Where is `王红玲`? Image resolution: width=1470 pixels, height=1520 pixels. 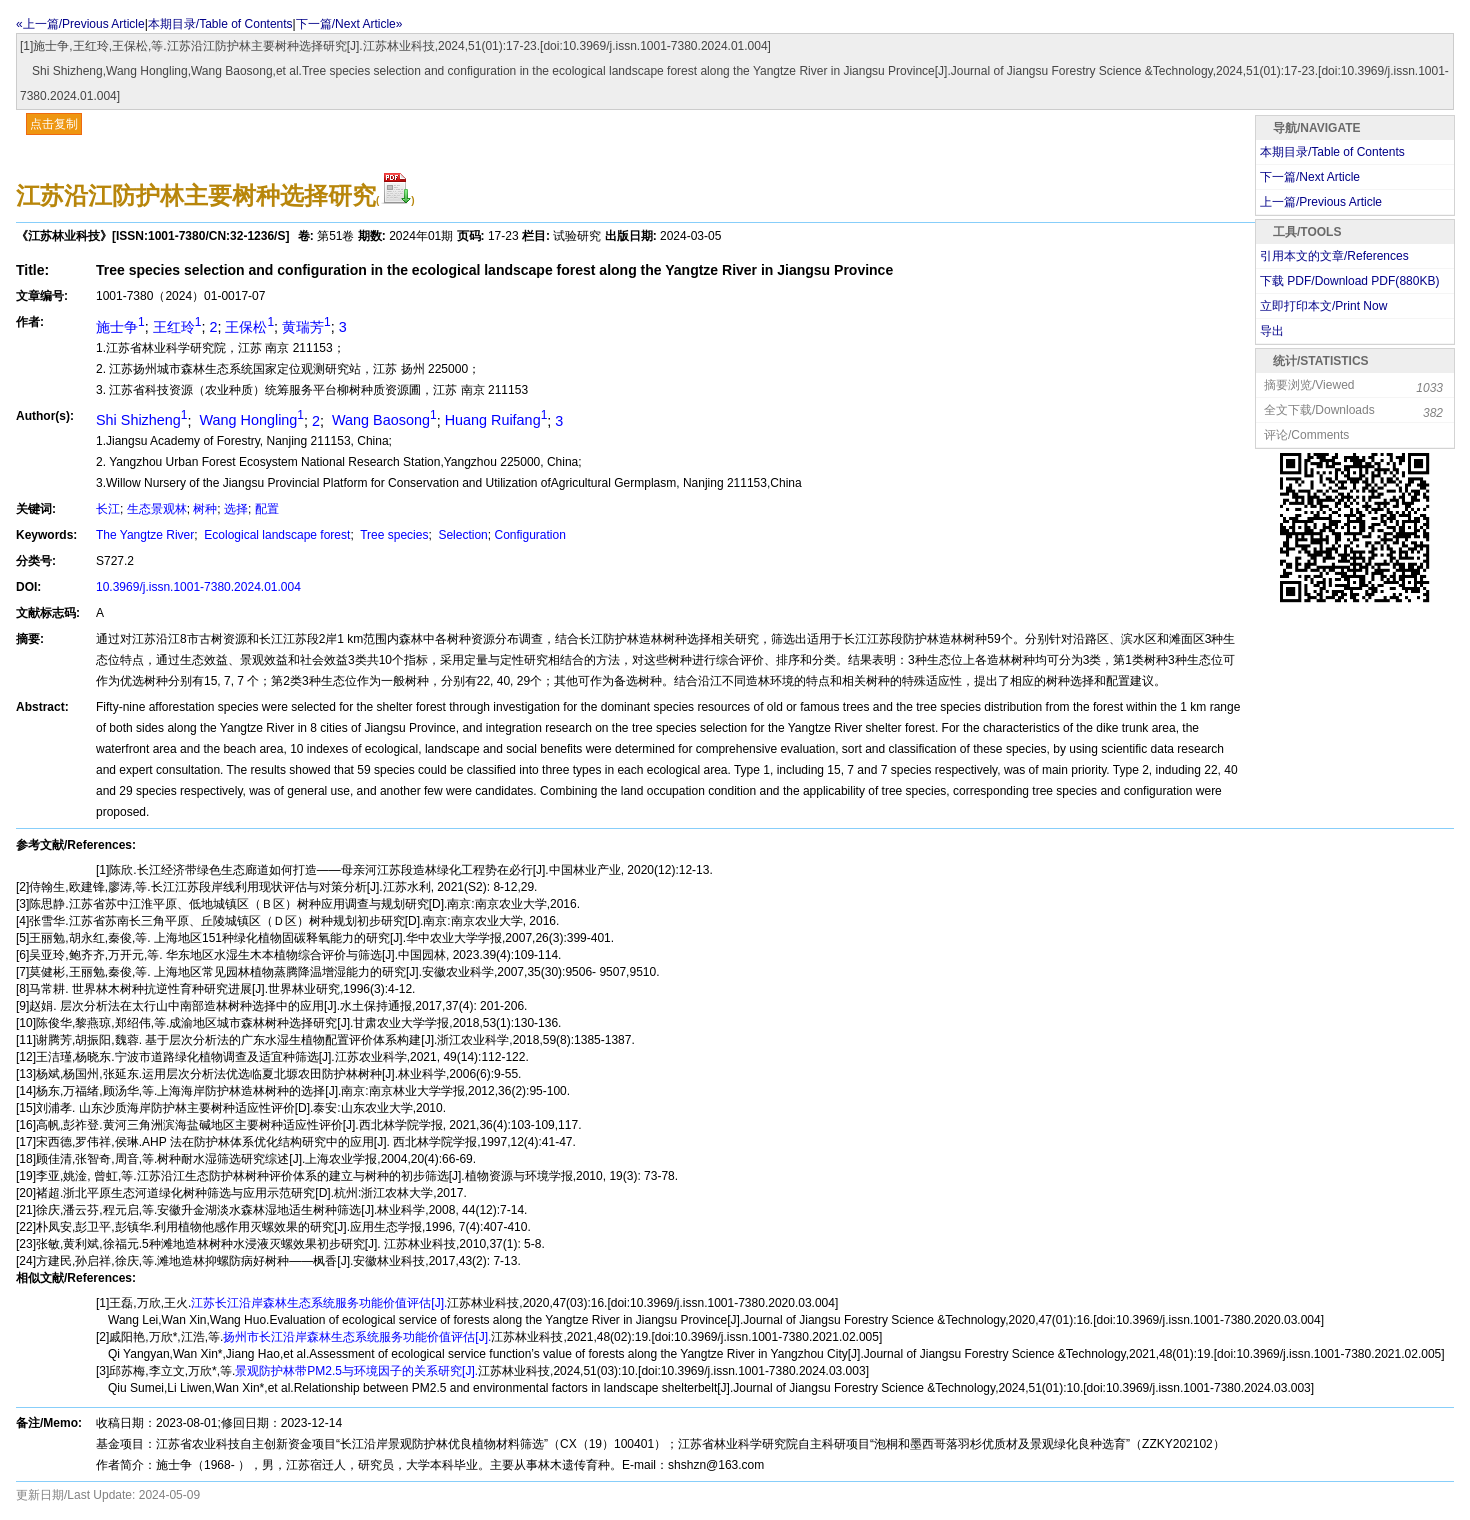
王红玲 is located at coordinates (177, 327).